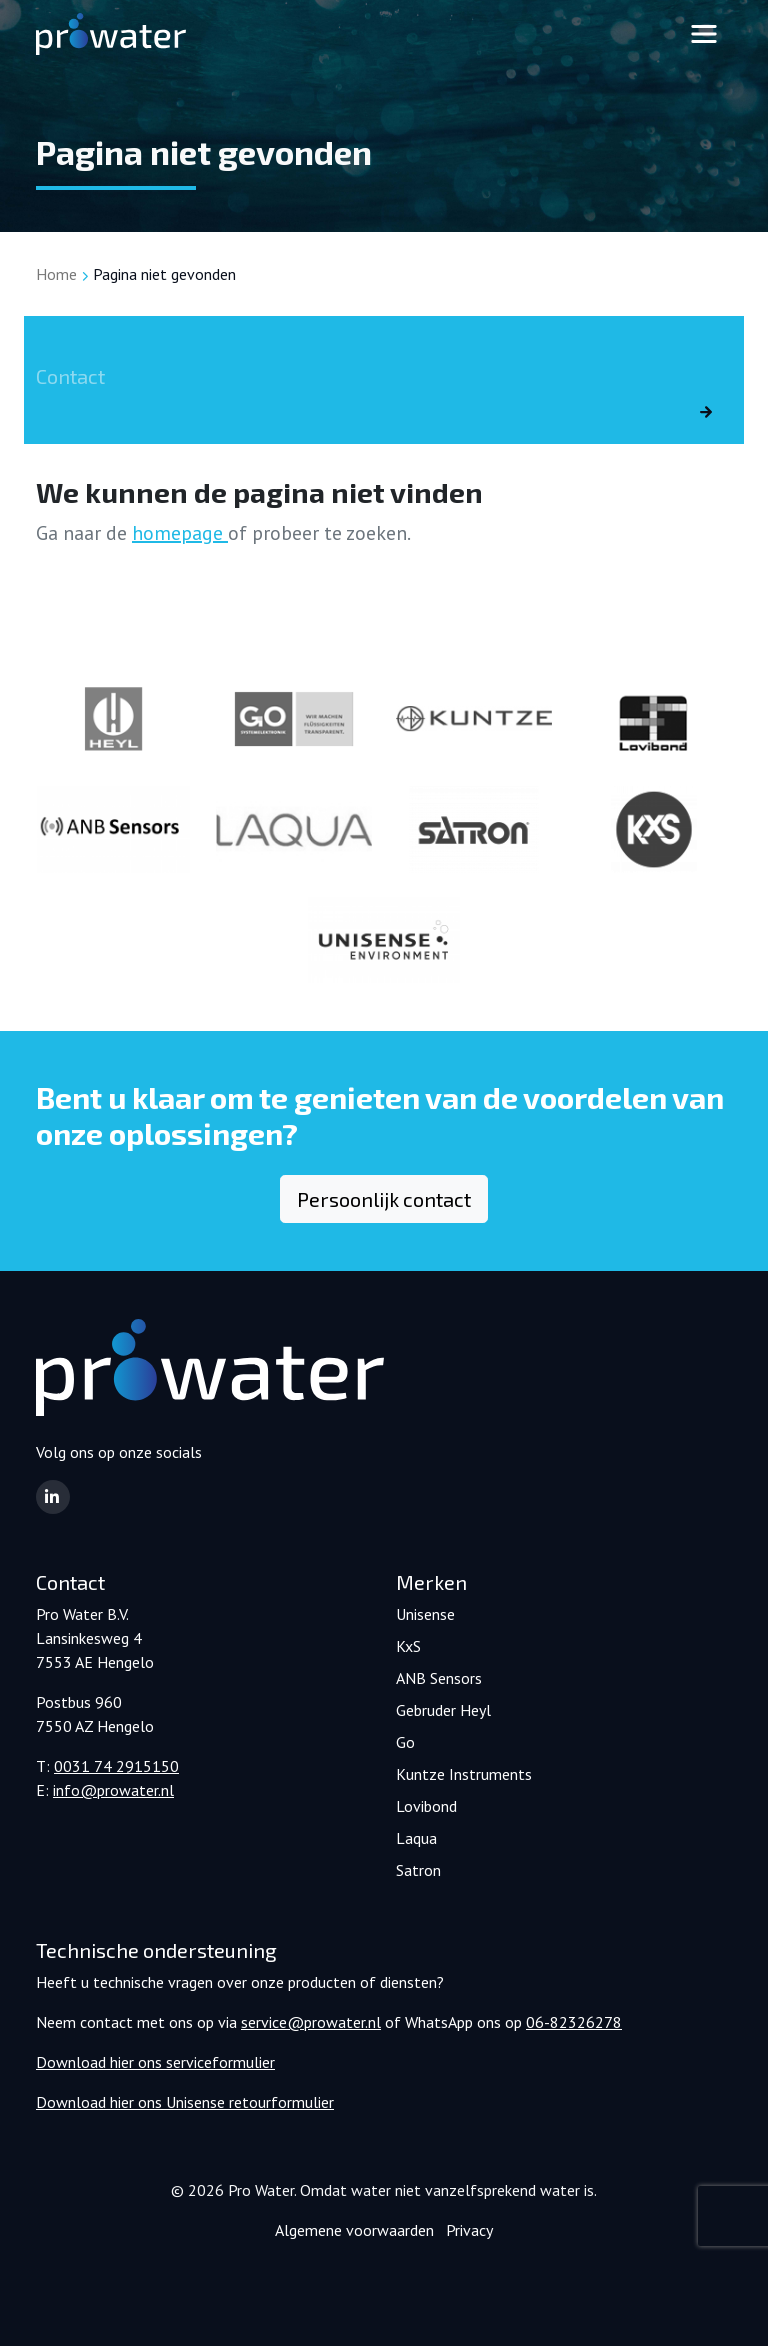 The image size is (768, 2346). What do you see at coordinates (464, 1774) in the screenshot?
I see `Kuntze Instruments` at bounding box center [464, 1774].